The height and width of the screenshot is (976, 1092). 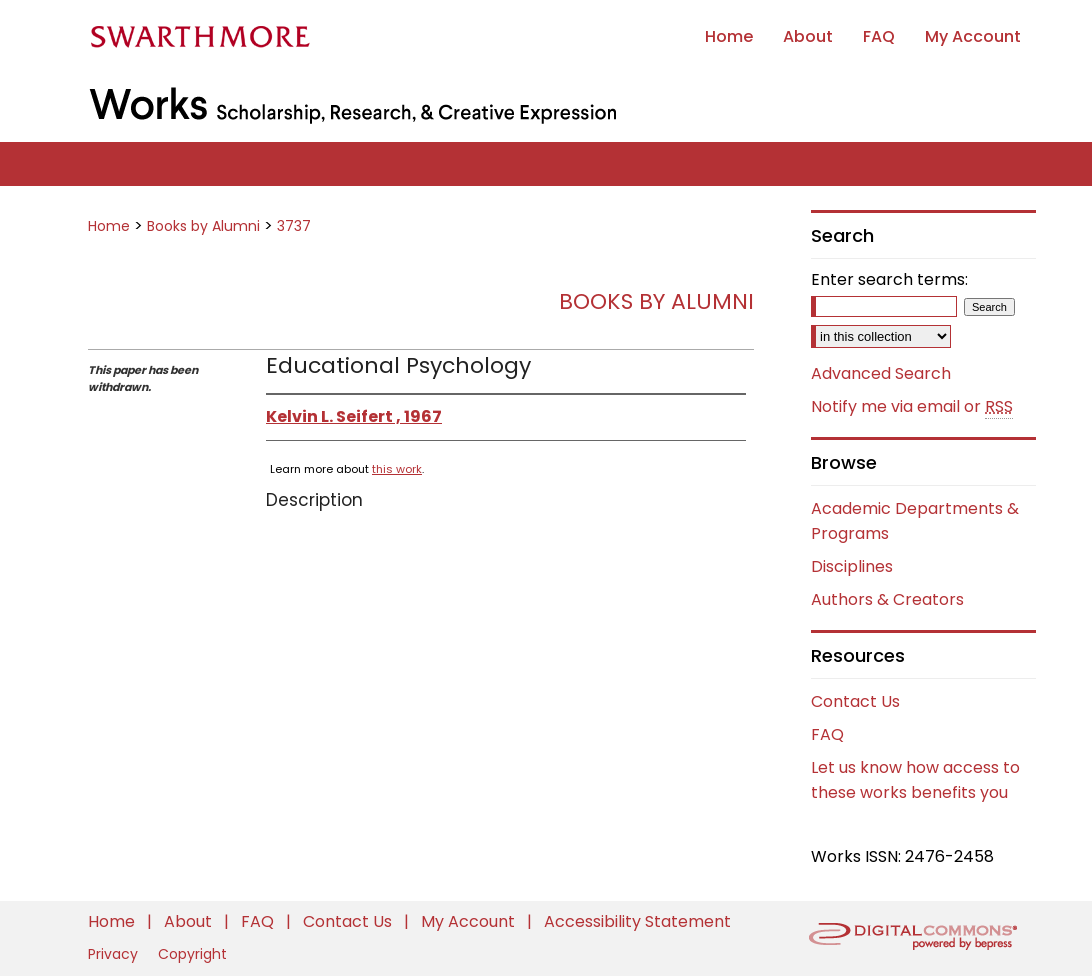 What do you see at coordinates (109, 226) in the screenshot?
I see `Home` at bounding box center [109, 226].